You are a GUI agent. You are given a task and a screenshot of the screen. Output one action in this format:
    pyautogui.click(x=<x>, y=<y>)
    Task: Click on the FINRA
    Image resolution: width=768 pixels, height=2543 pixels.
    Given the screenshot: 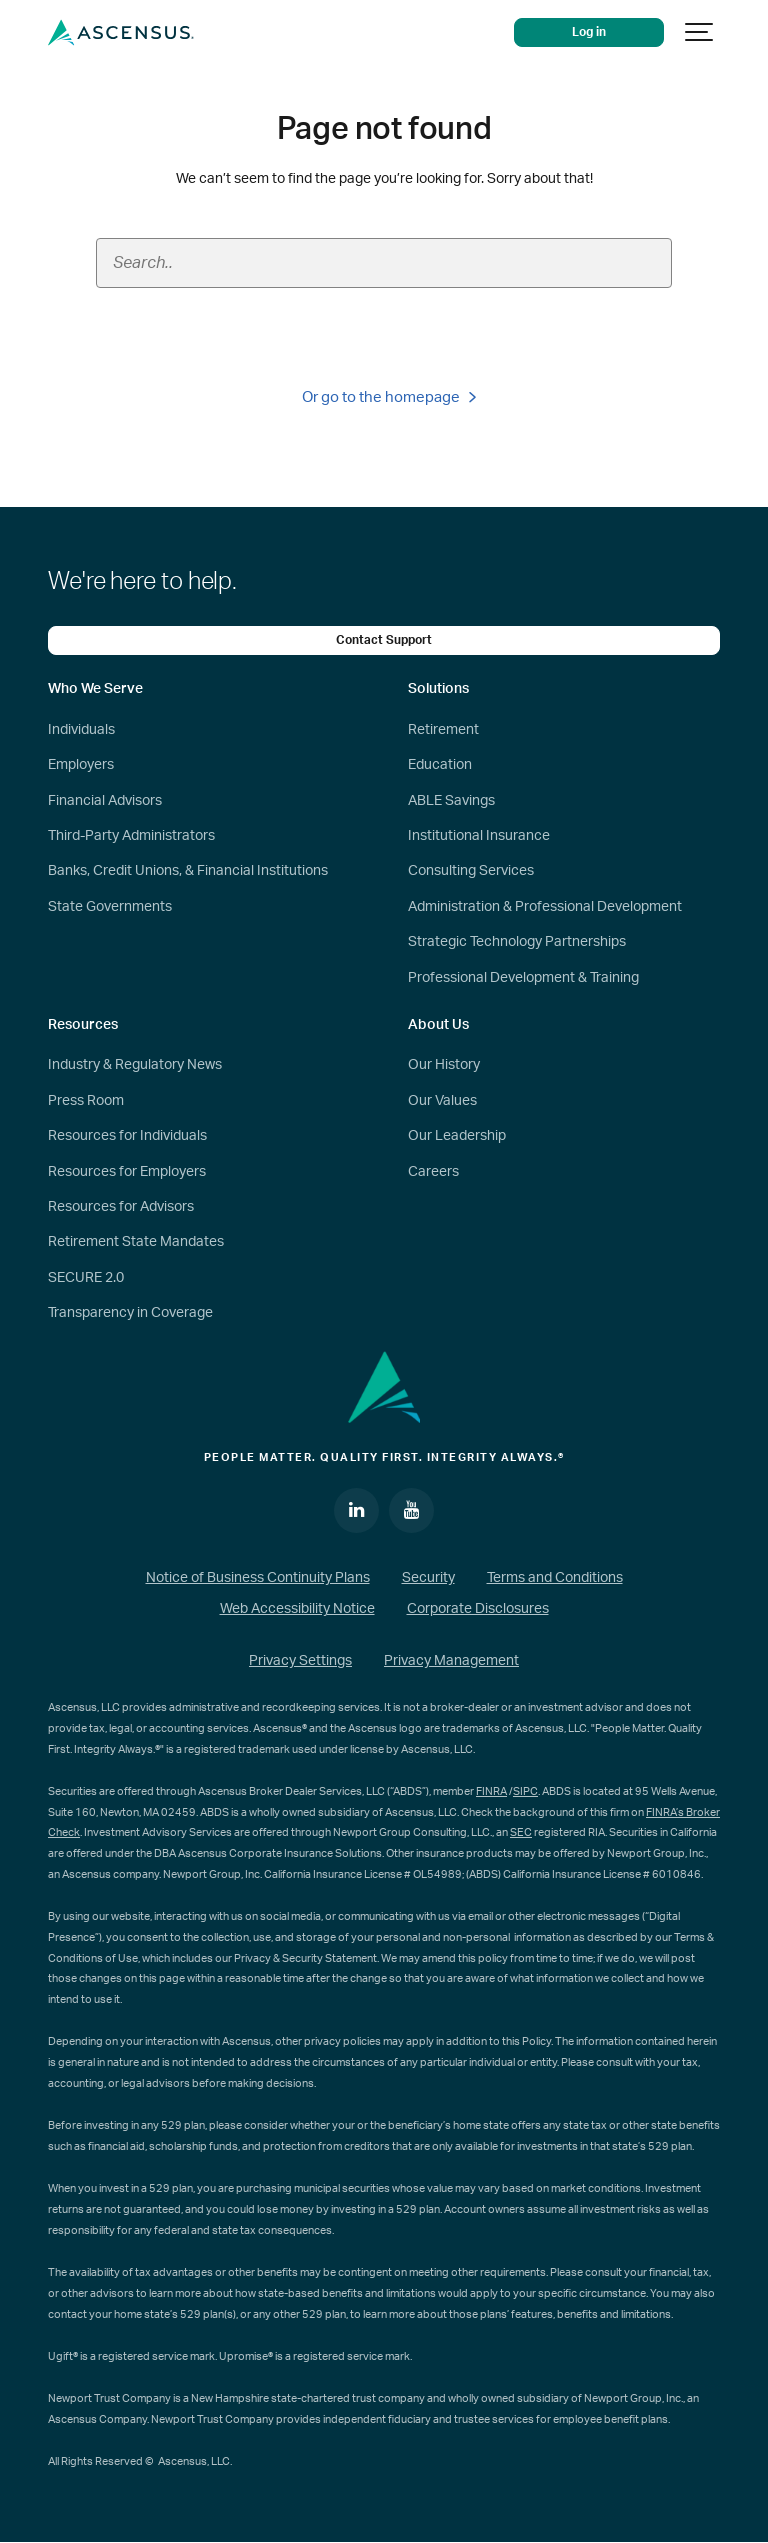 What is the action you would take?
    pyautogui.click(x=491, y=1791)
    